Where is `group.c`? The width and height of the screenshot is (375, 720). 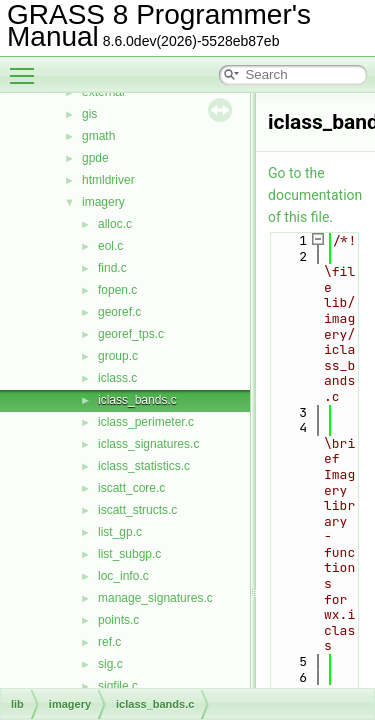 group.c is located at coordinates (118, 356).